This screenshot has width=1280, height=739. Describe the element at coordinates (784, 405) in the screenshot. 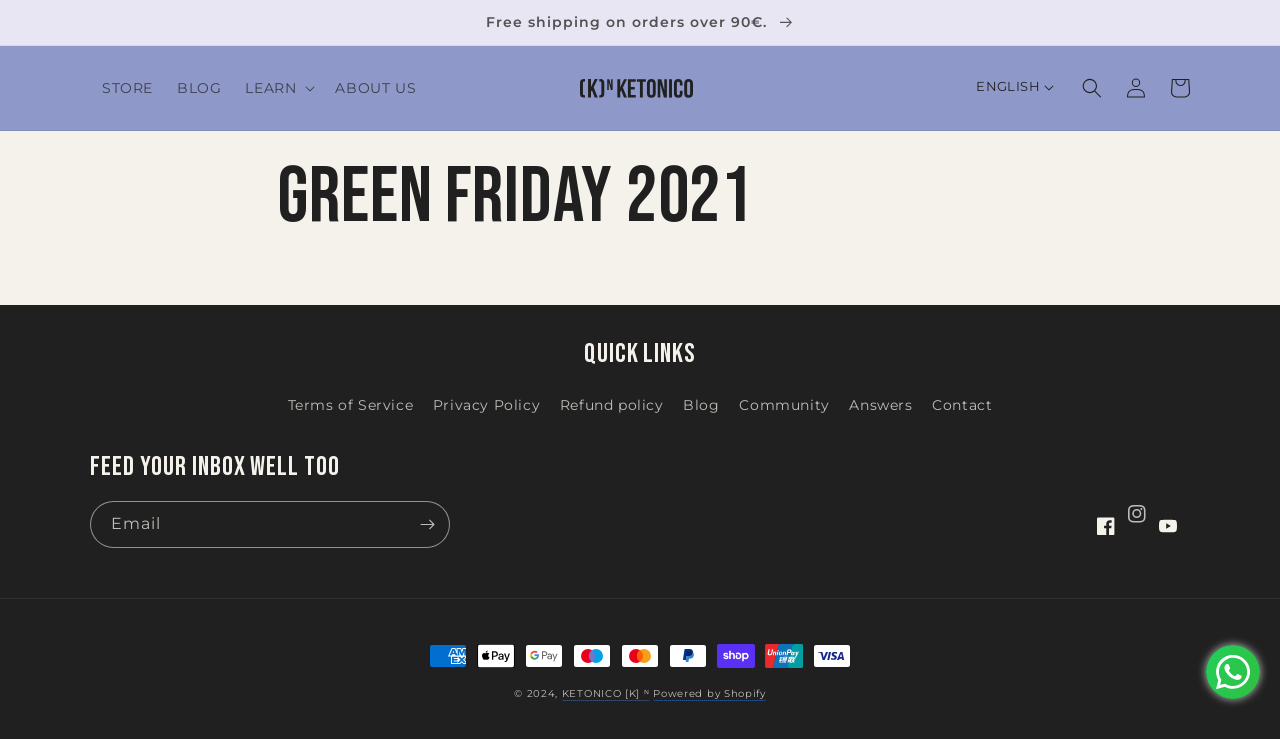

I see `Community` at that location.